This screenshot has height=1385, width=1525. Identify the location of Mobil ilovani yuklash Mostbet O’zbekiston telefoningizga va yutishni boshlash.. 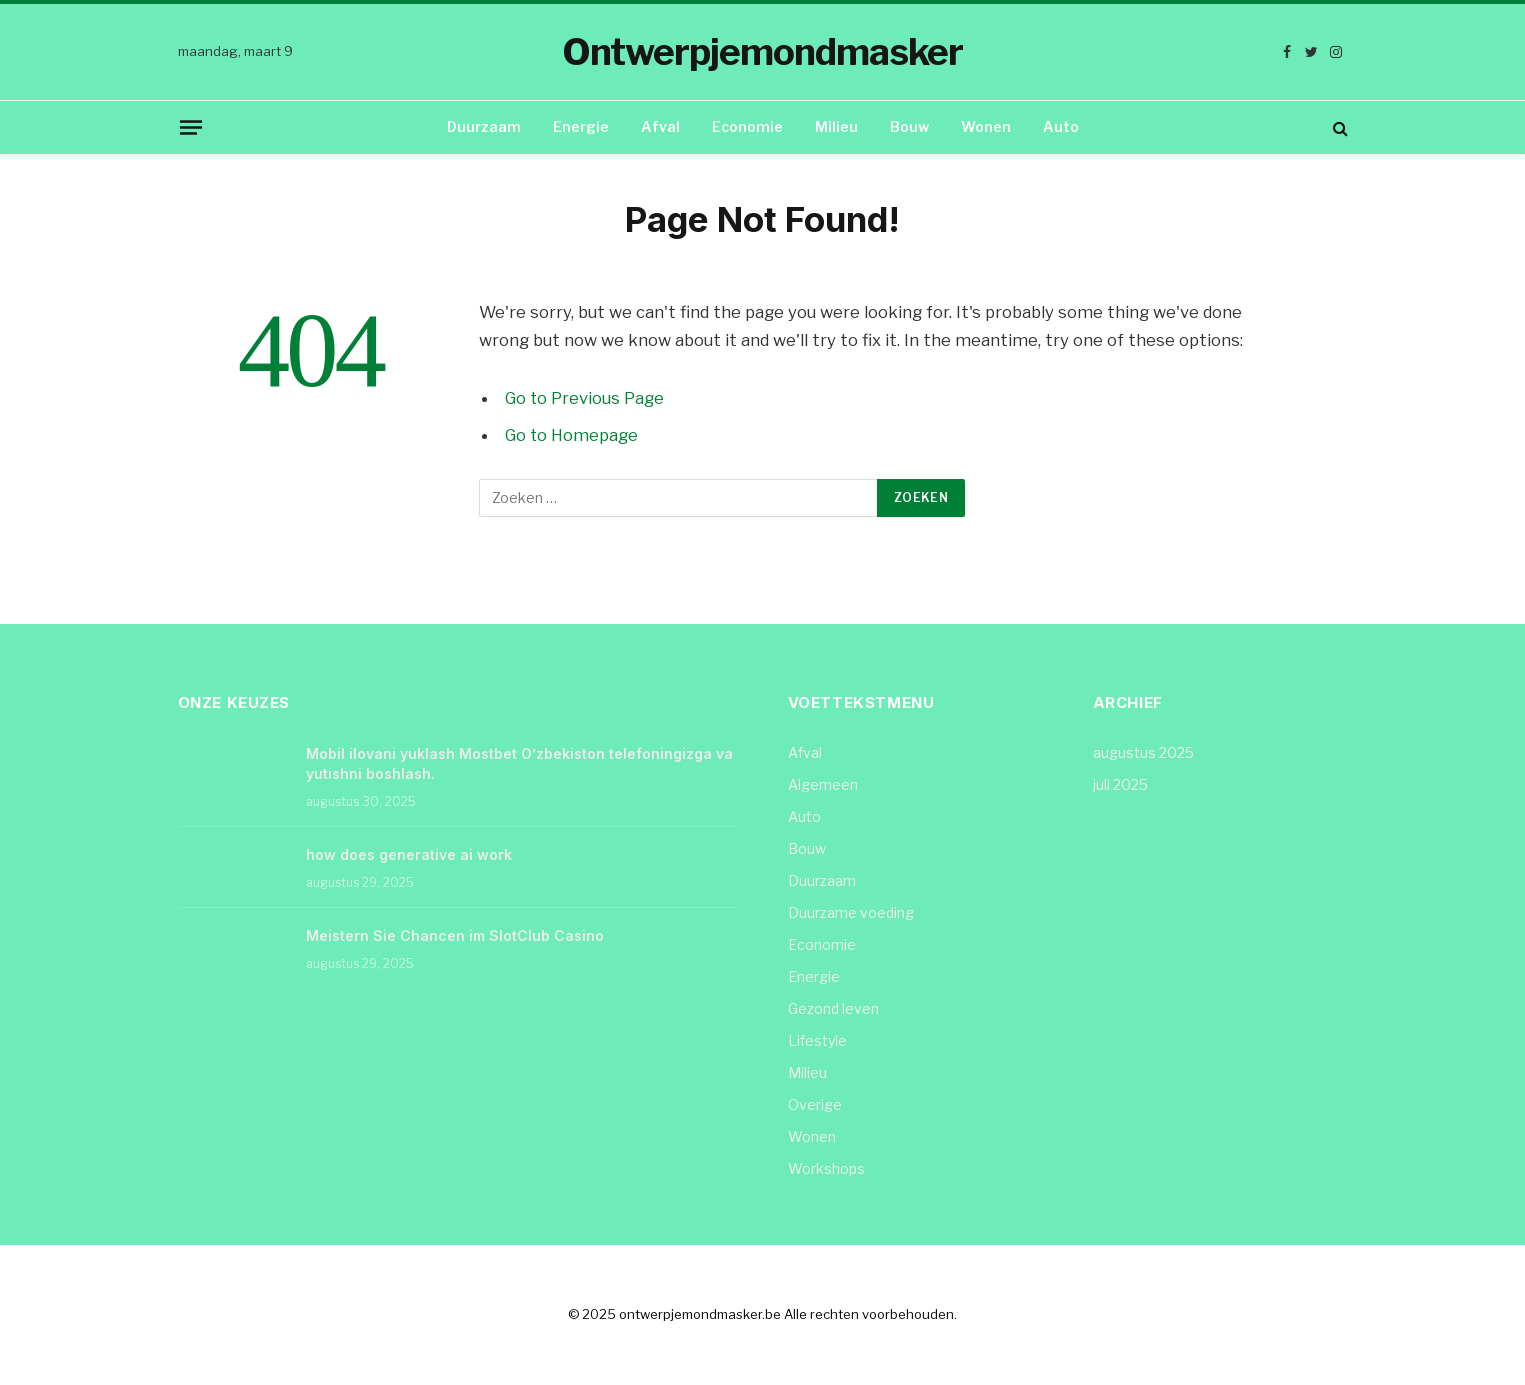
(519, 763).